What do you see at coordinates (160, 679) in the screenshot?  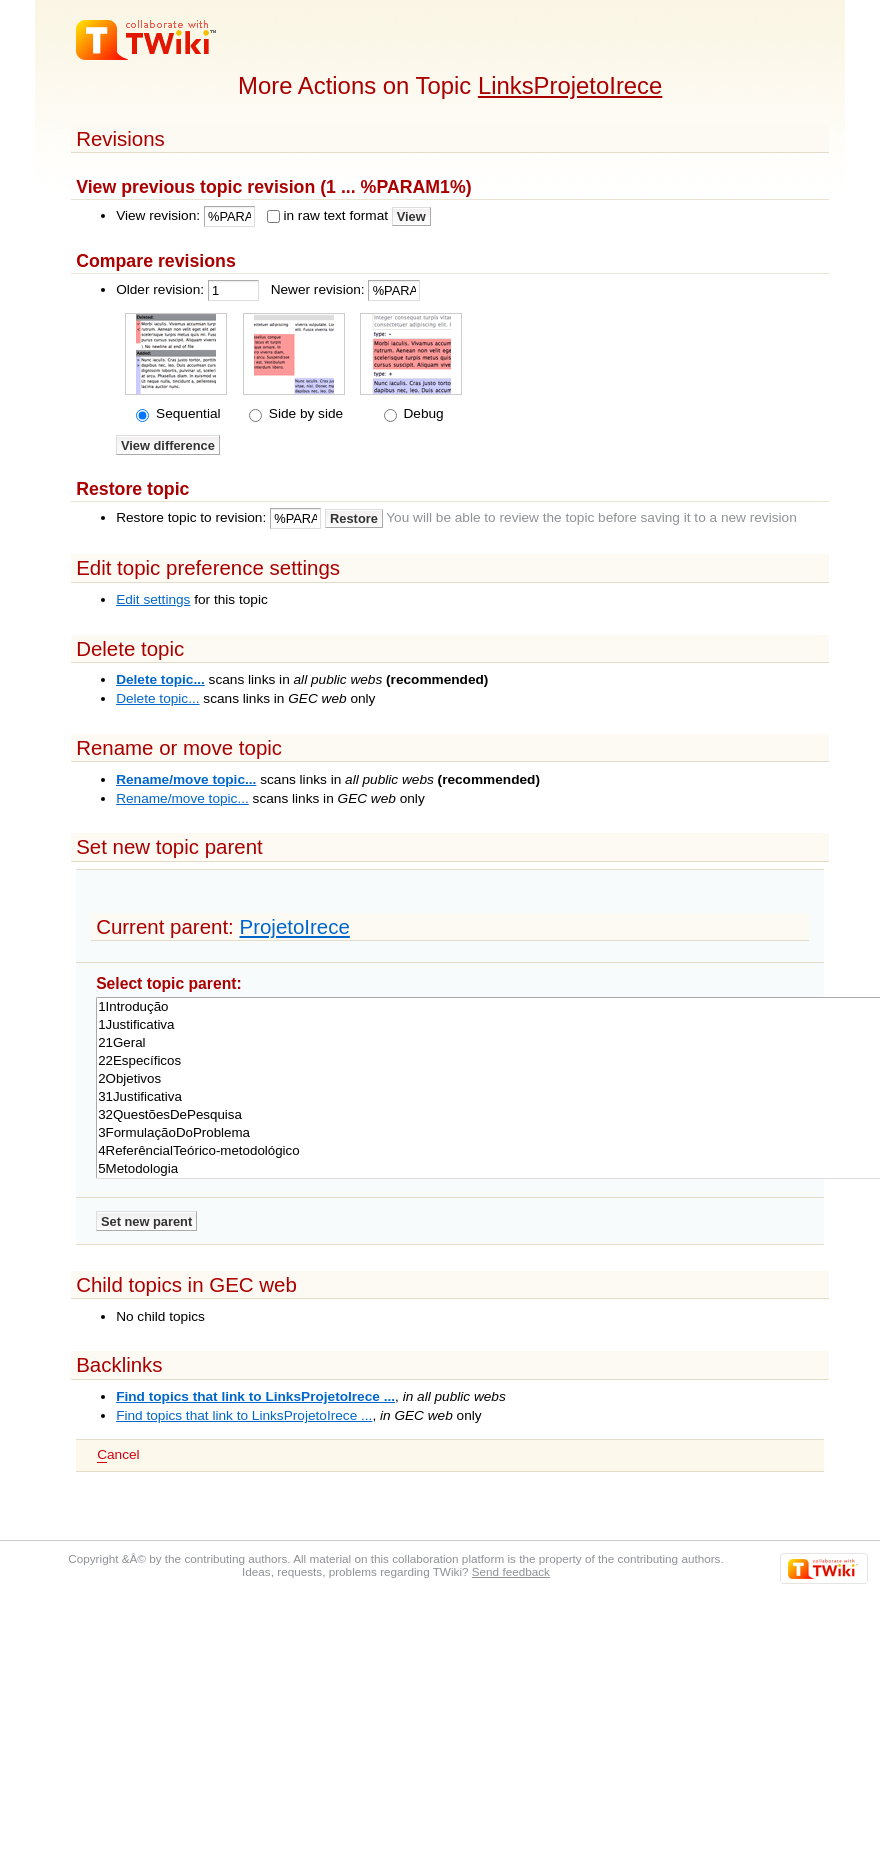 I see `Delete topic...` at bounding box center [160, 679].